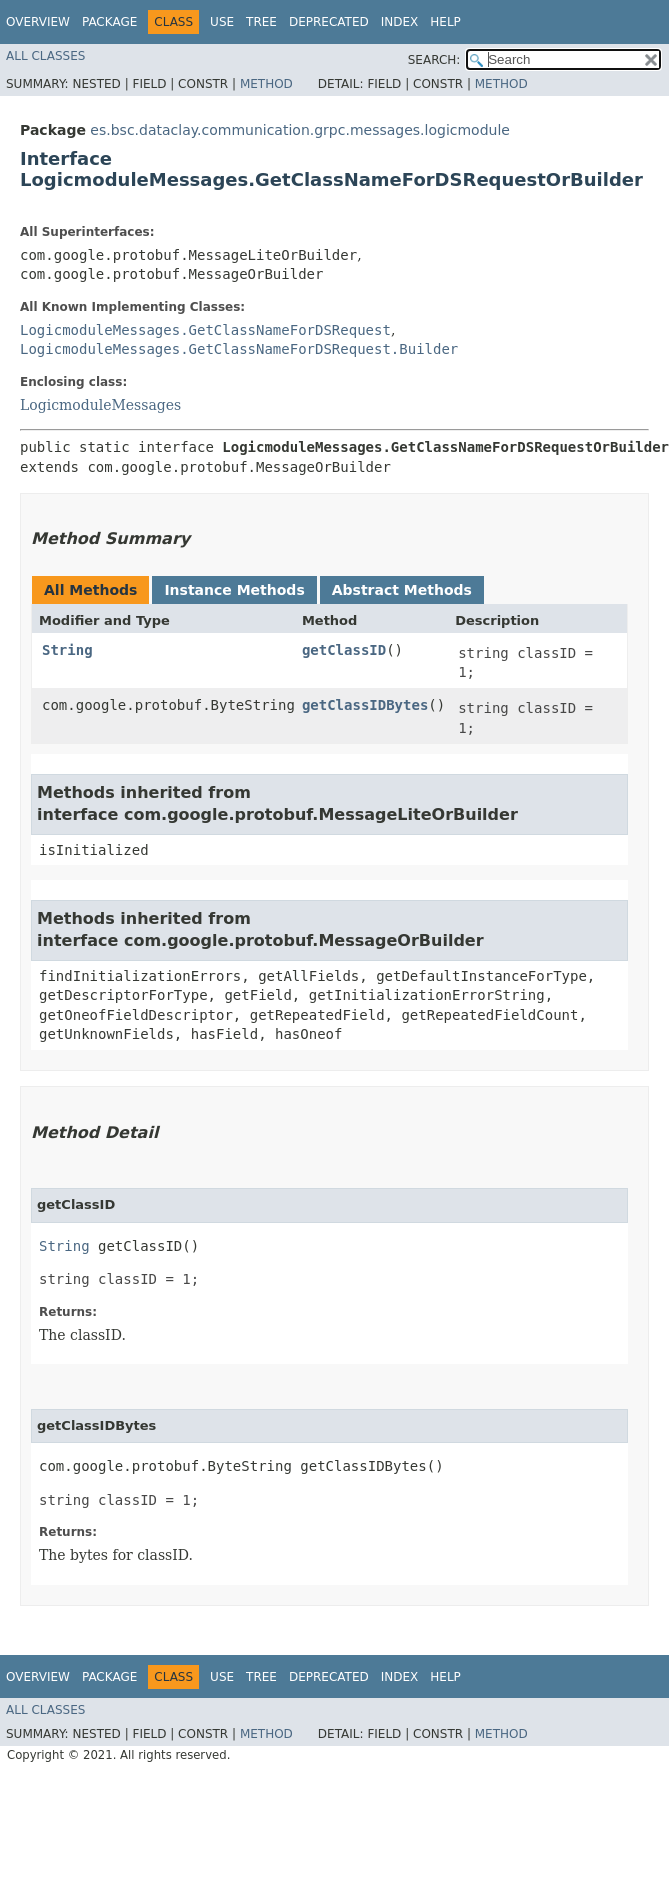 Image resolution: width=669 pixels, height=1902 pixels. What do you see at coordinates (239, 349) in the screenshot?
I see `LogicmoduleMessages.GetClassNameForDSRequest.Builder` at bounding box center [239, 349].